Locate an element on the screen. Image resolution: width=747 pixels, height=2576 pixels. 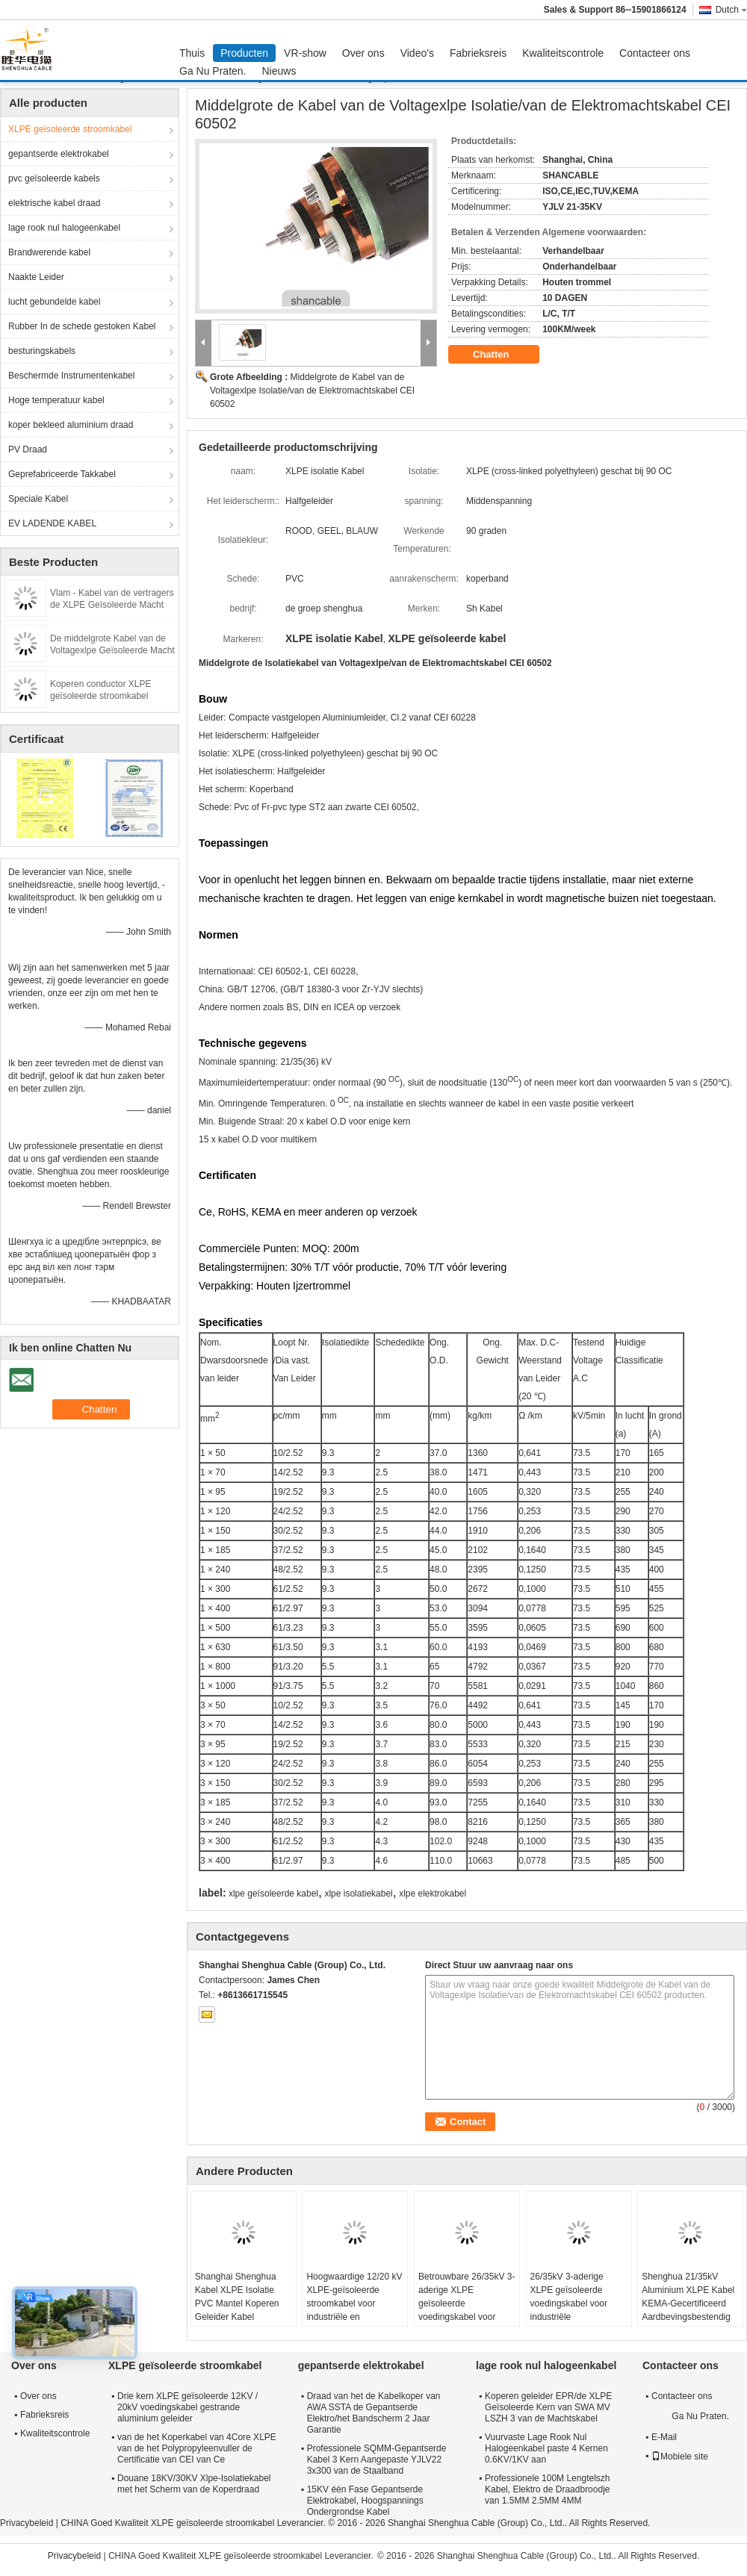
Mobiele site is located at coordinates (679, 2456).